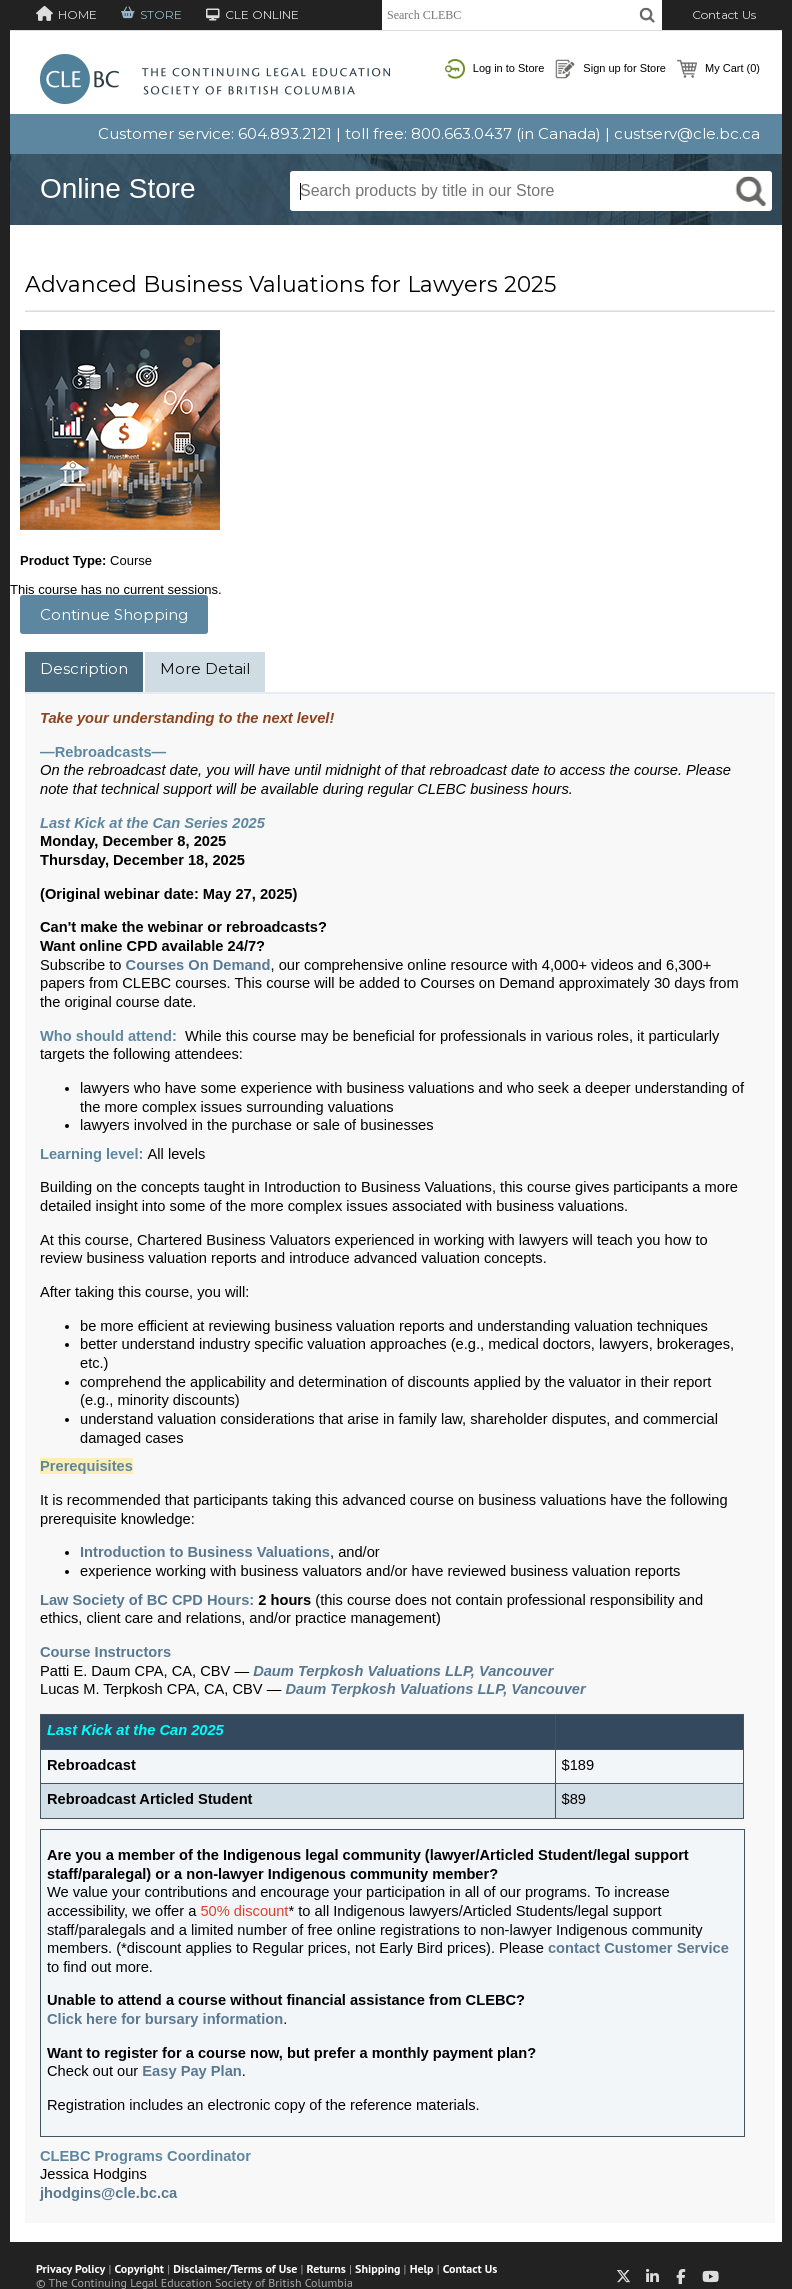 This screenshot has height=2289, width=792. I want to click on Continue Shopping, so click(114, 614).